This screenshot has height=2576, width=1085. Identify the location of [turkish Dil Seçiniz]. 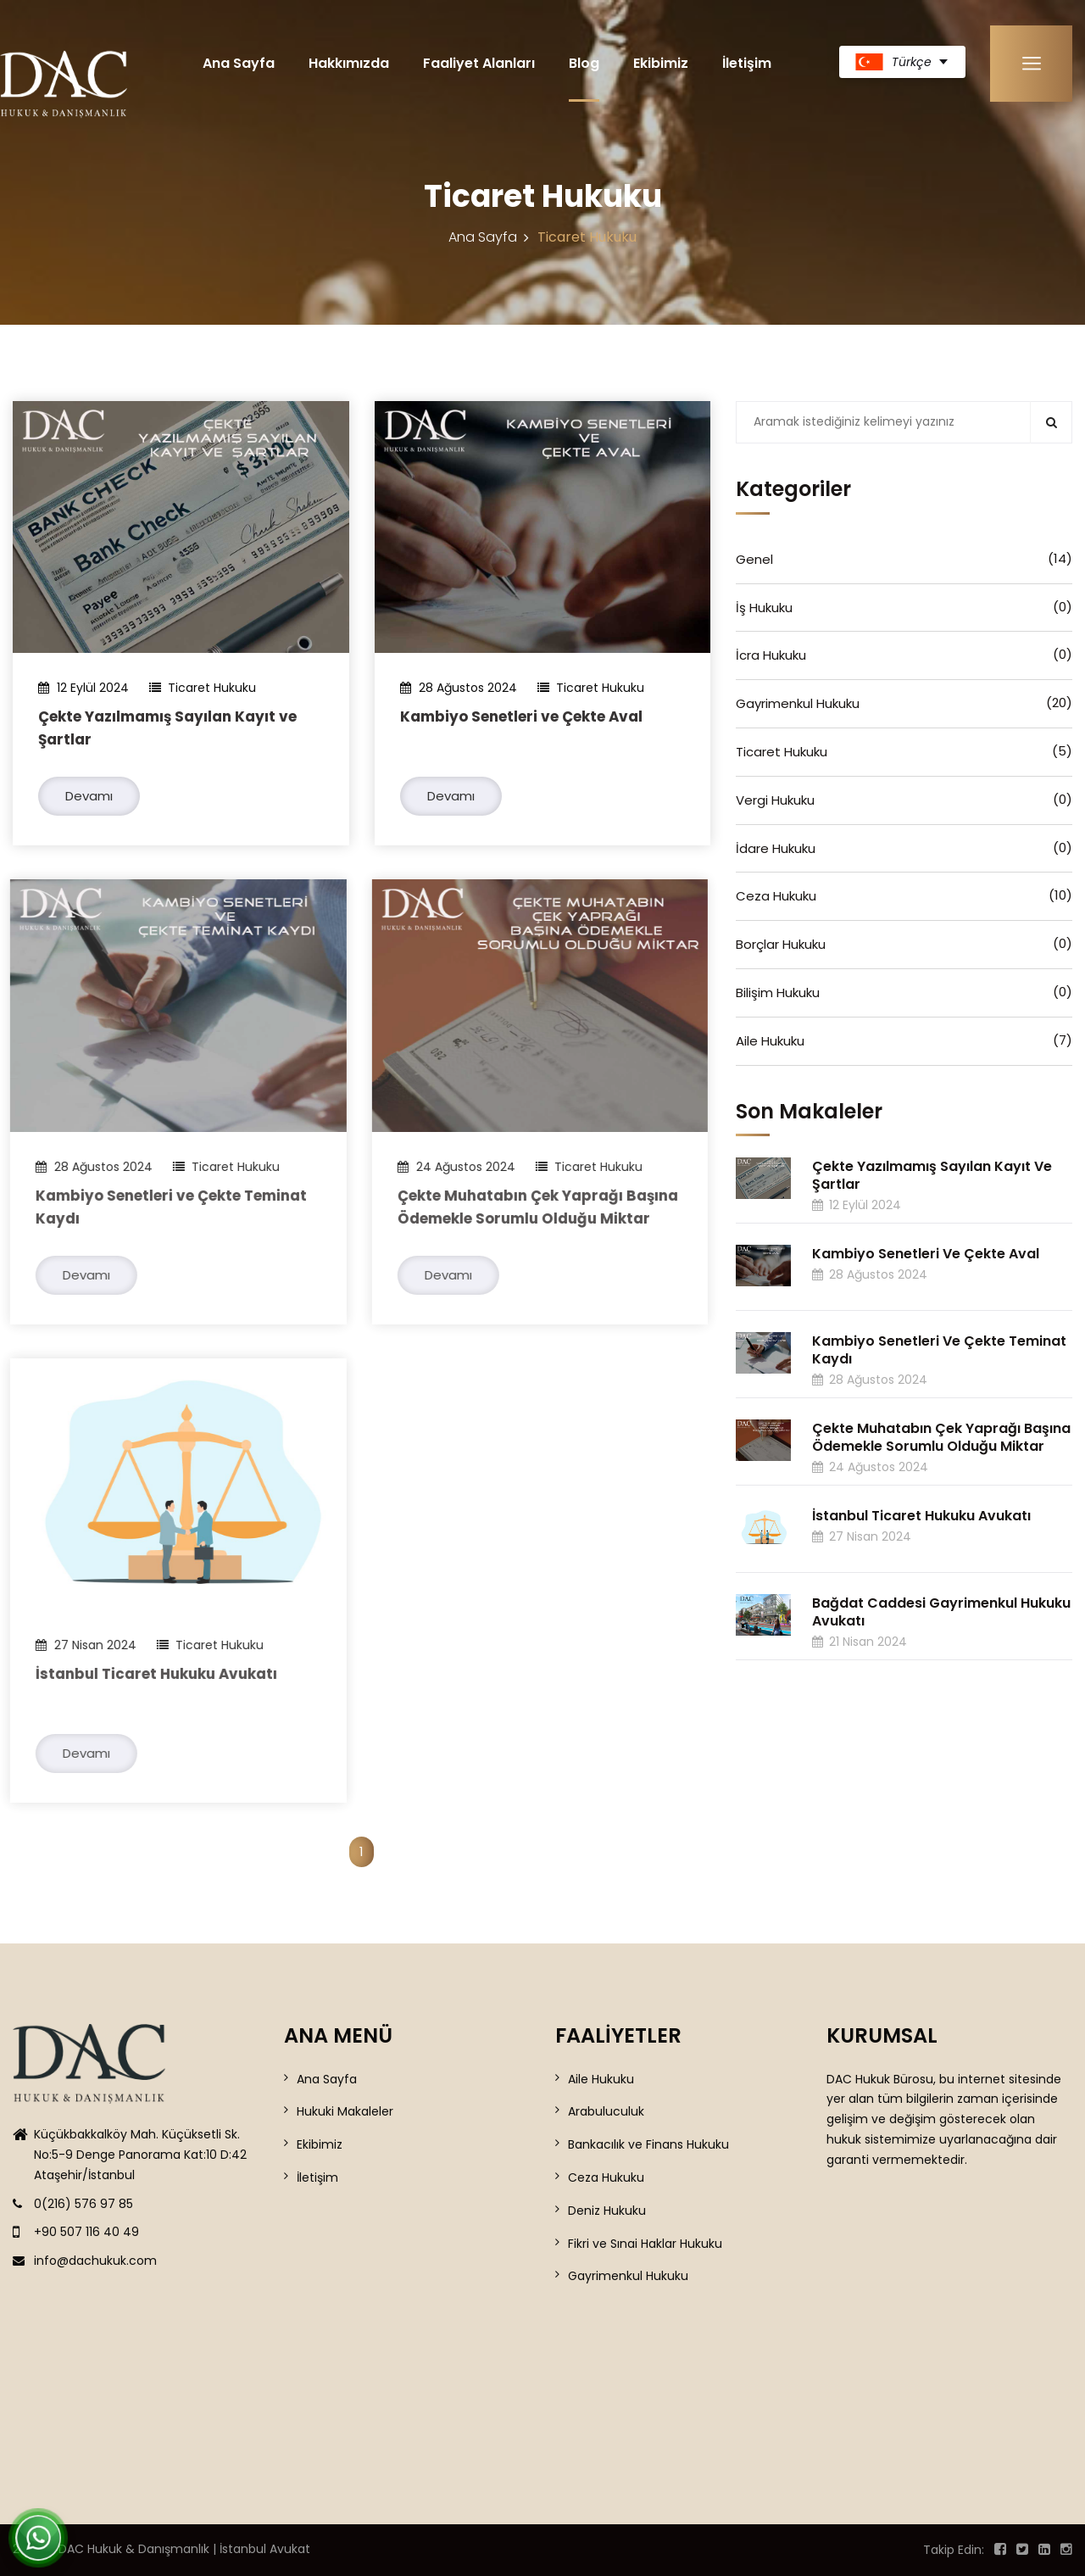
(902, 62).